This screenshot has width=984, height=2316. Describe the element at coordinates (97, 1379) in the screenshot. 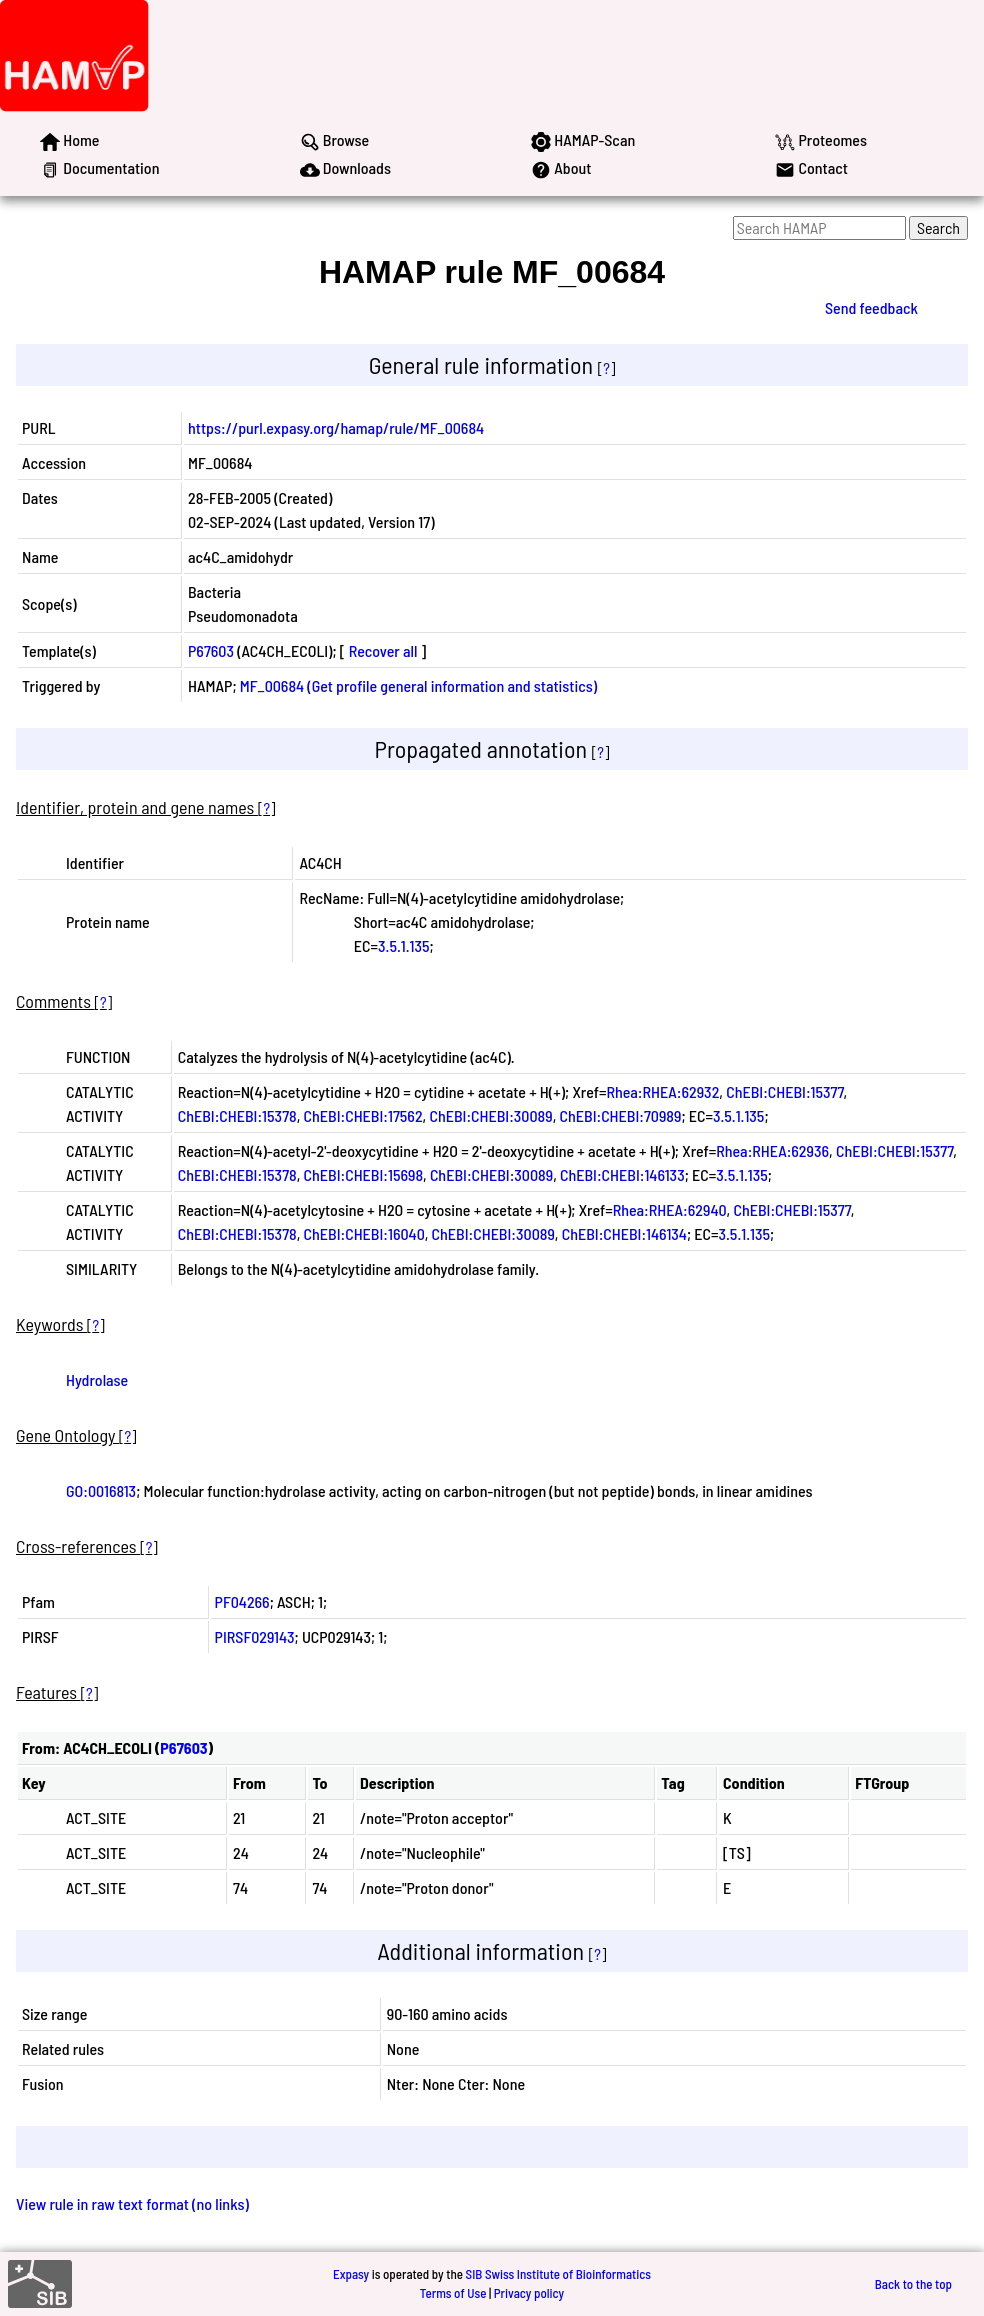

I see `Hydrolase` at that location.